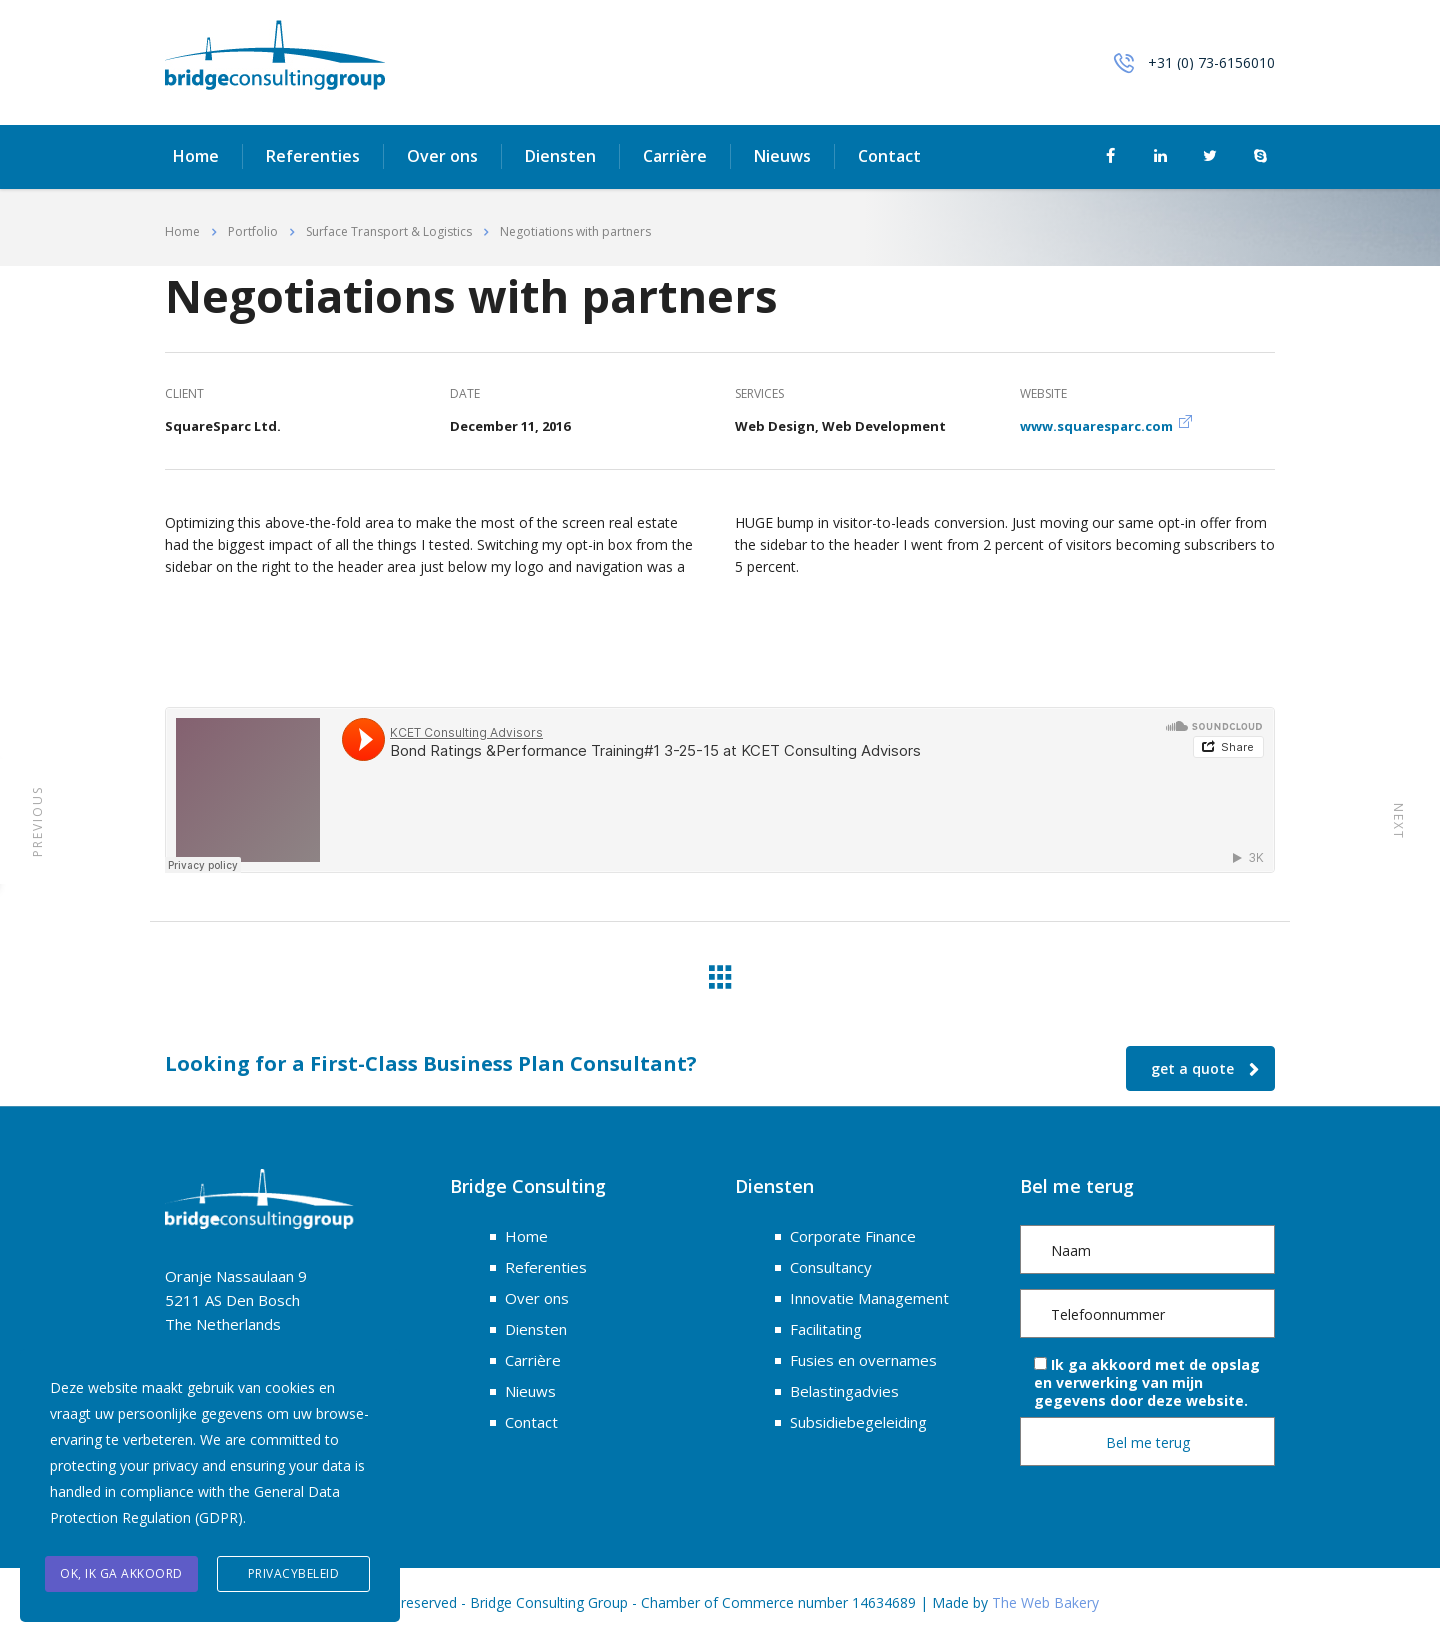 Image resolution: width=1440 pixels, height=1642 pixels. Describe the element at coordinates (1045, 1602) in the screenshot. I see `The Web Bakery` at that location.